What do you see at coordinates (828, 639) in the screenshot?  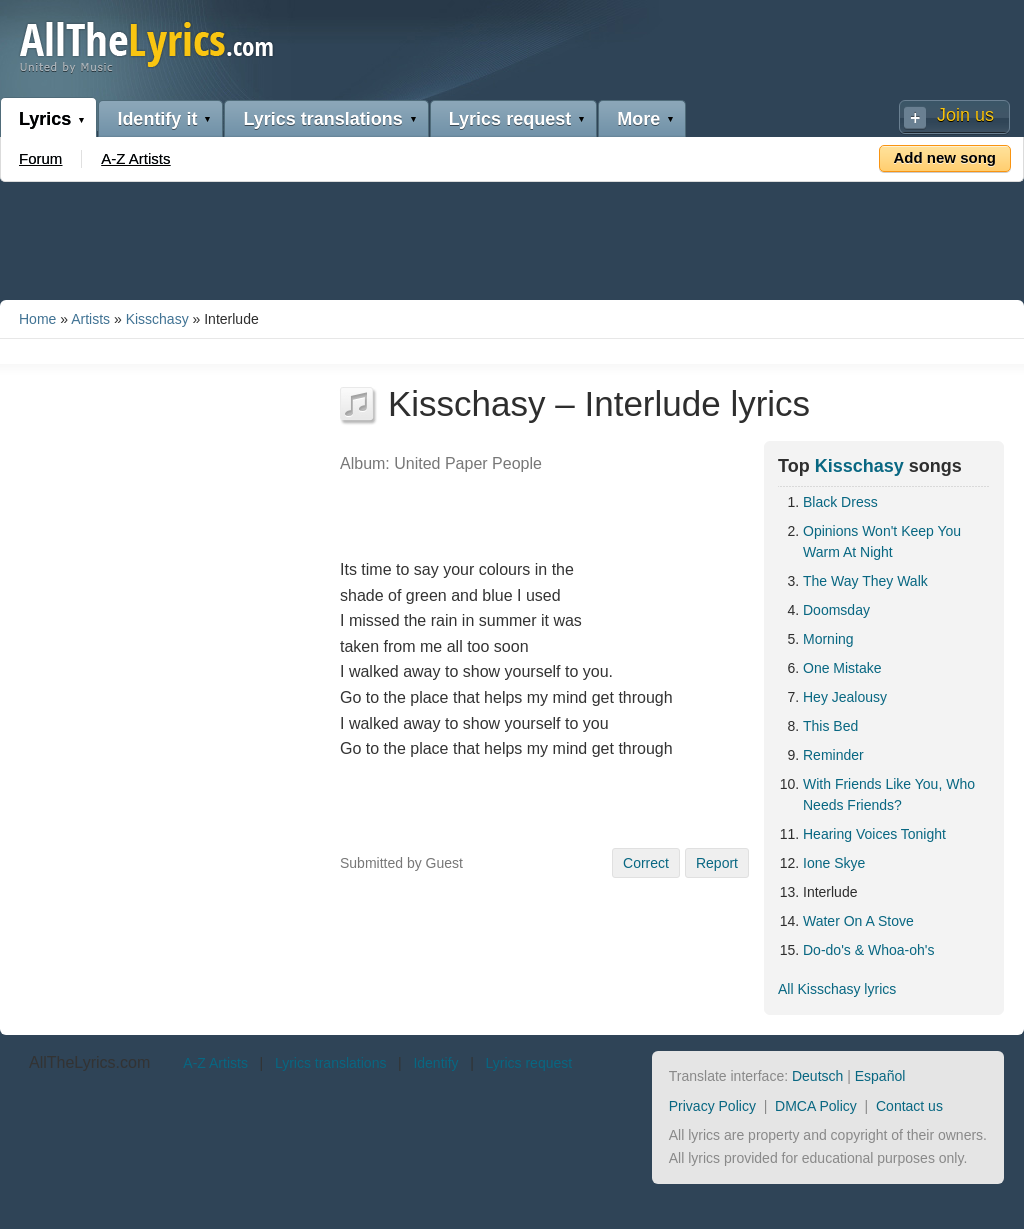 I see `Morning` at bounding box center [828, 639].